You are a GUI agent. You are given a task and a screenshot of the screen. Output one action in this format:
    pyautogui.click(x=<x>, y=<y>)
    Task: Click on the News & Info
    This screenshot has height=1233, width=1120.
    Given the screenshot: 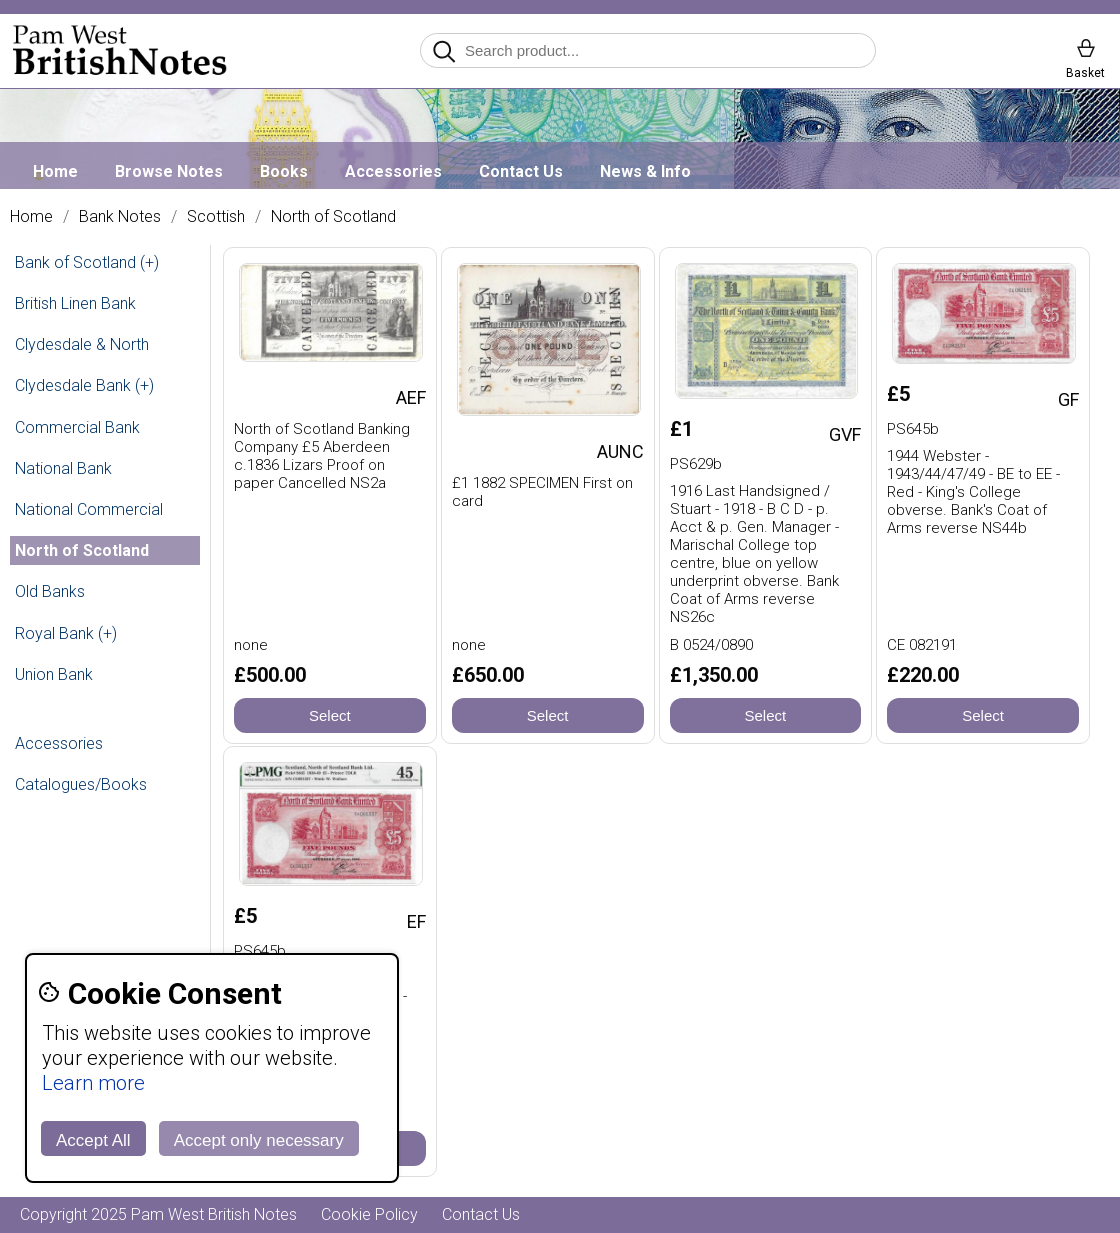 What is the action you would take?
    pyautogui.click(x=645, y=171)
    